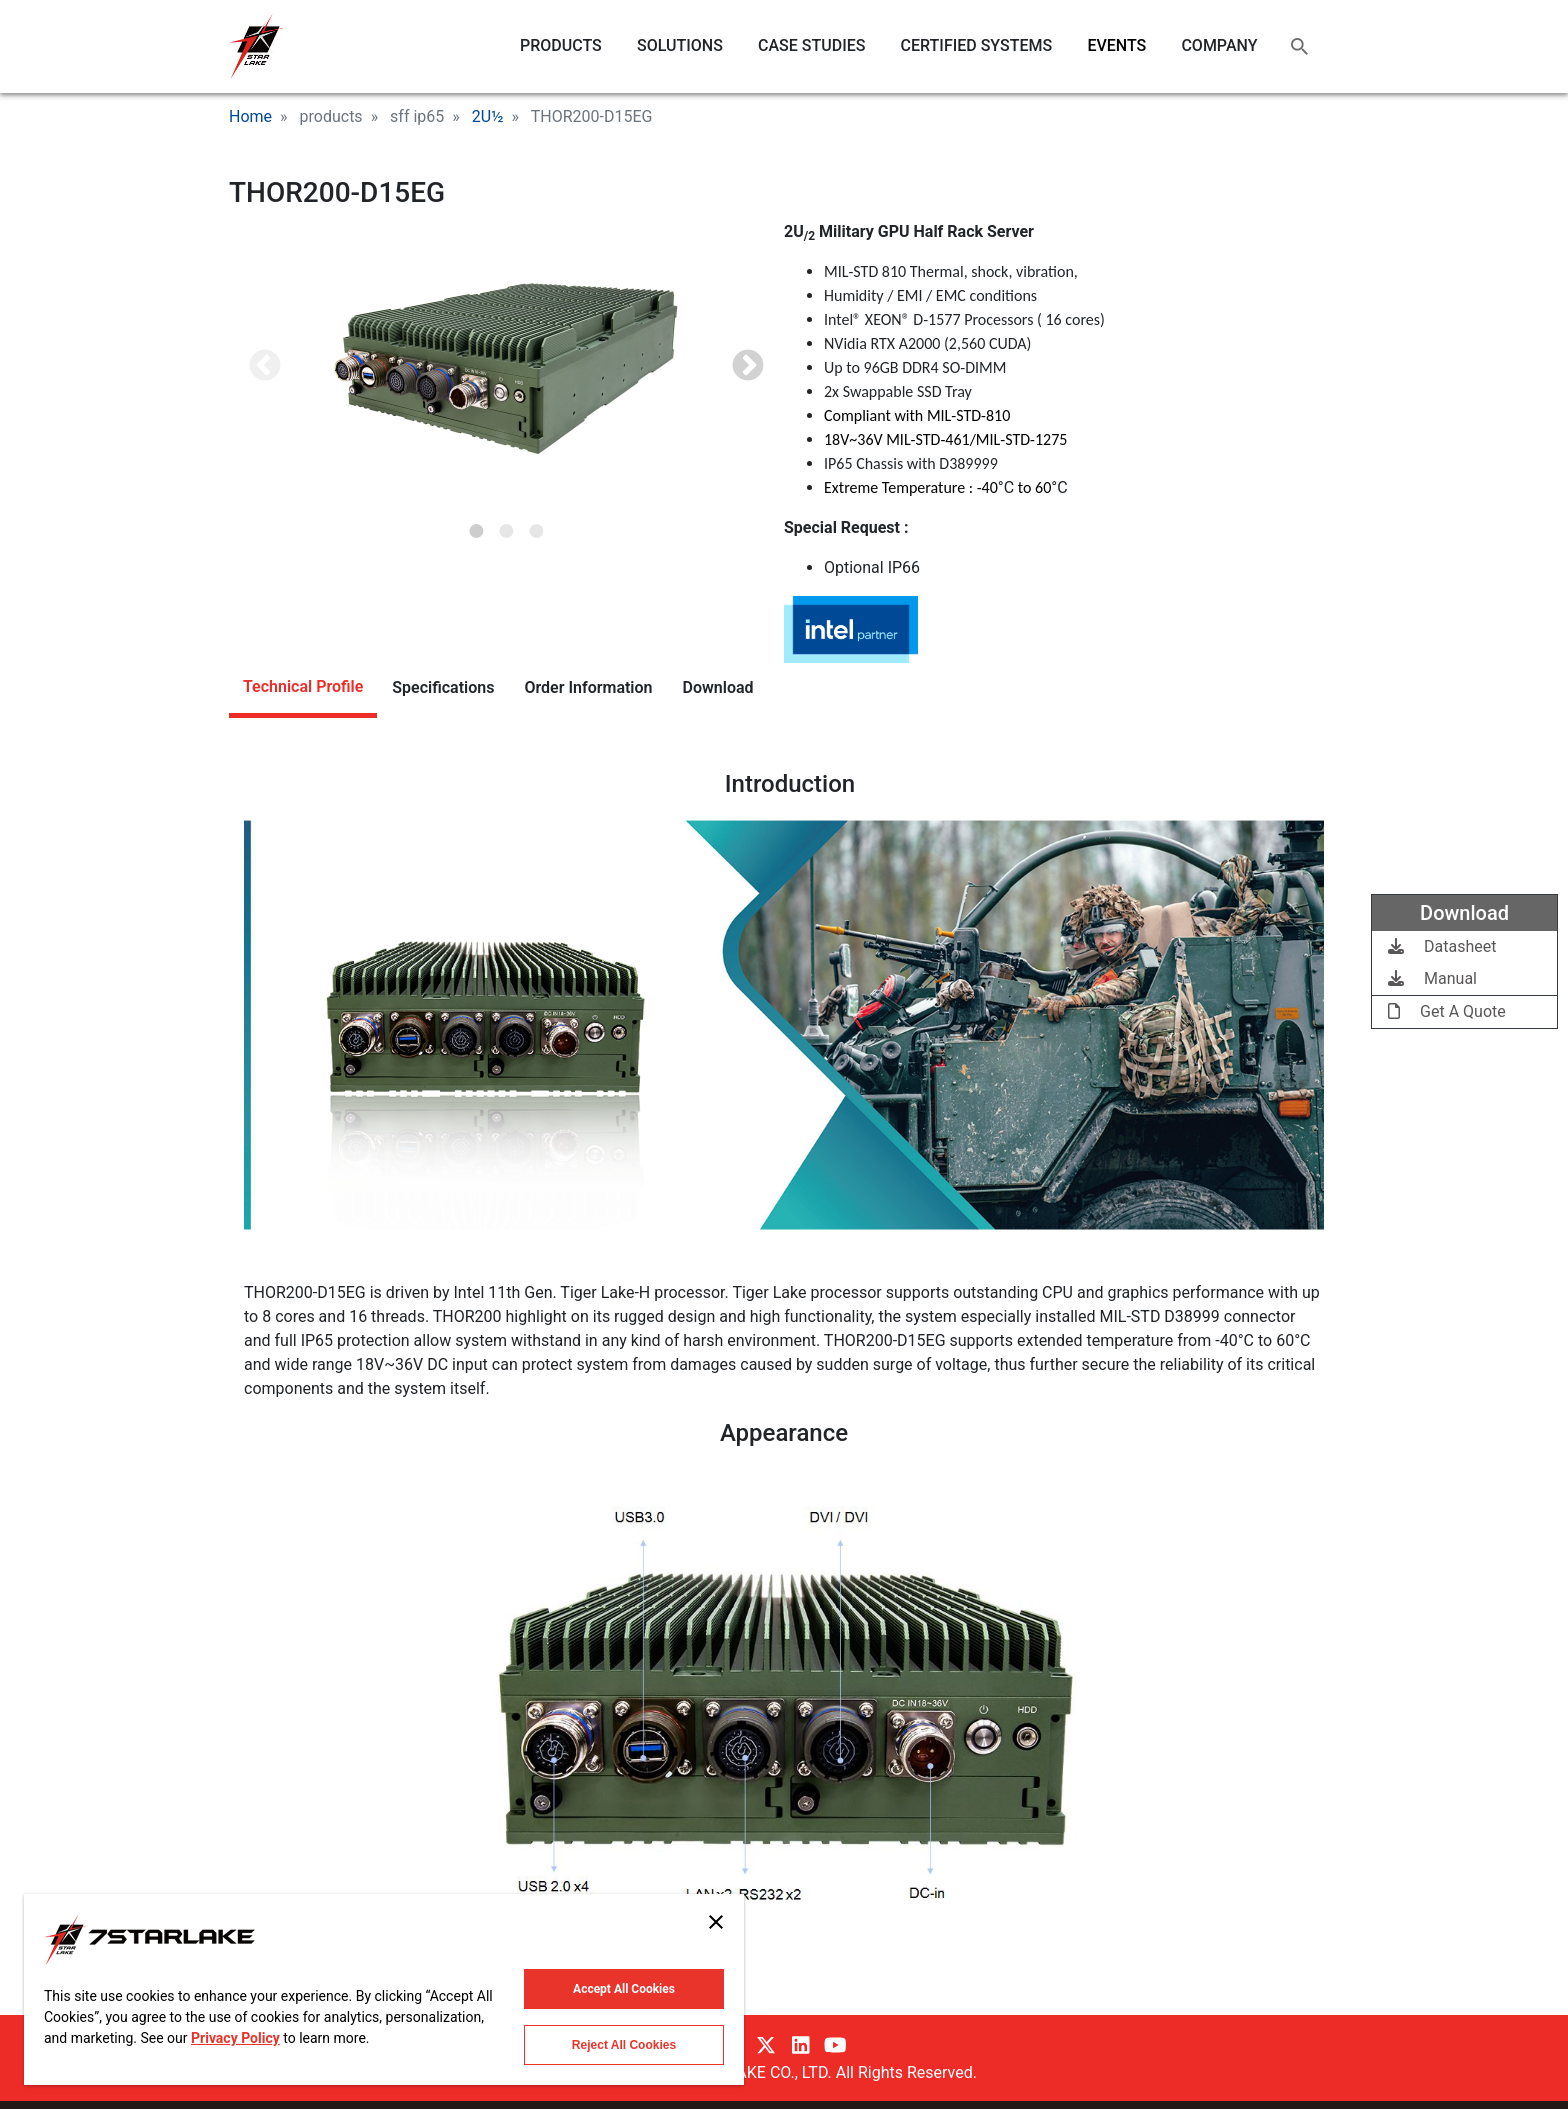 Image resolution: width=1568 pixels, height=2109 pixels. I want to click on Get A Quote, so click(1447, 1011).